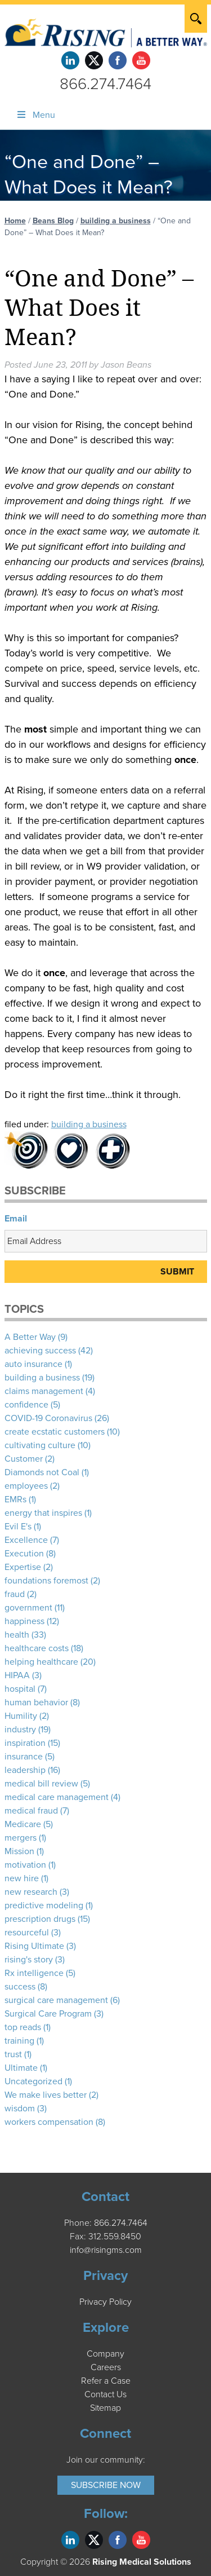 This screenshot has height=2576, width=211. Describe the element at coordinates (21, 1837) in the screenshot. I see `mergers` at that location.